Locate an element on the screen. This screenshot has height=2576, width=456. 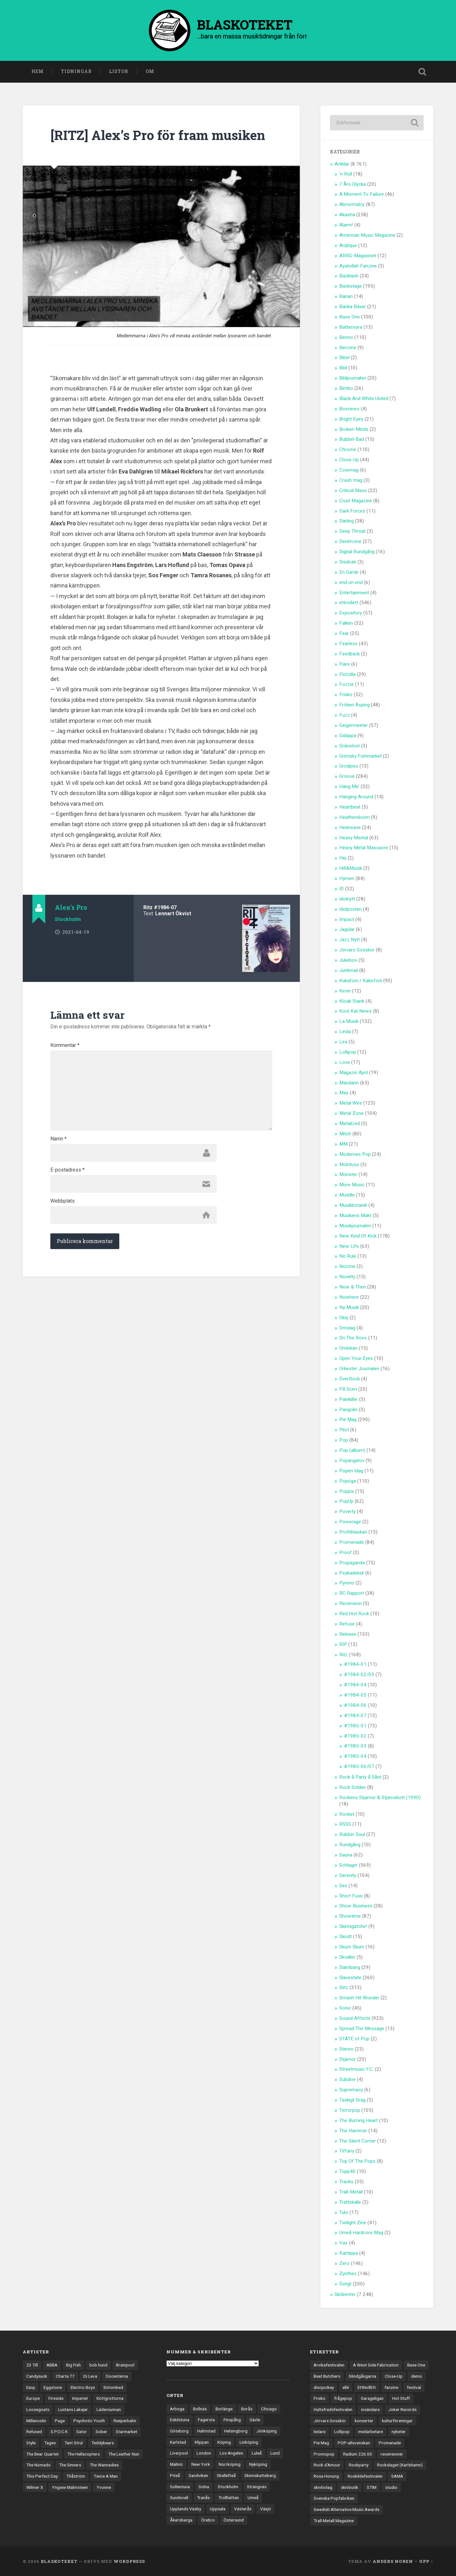
Zero is located at coordinates (344, 2263).